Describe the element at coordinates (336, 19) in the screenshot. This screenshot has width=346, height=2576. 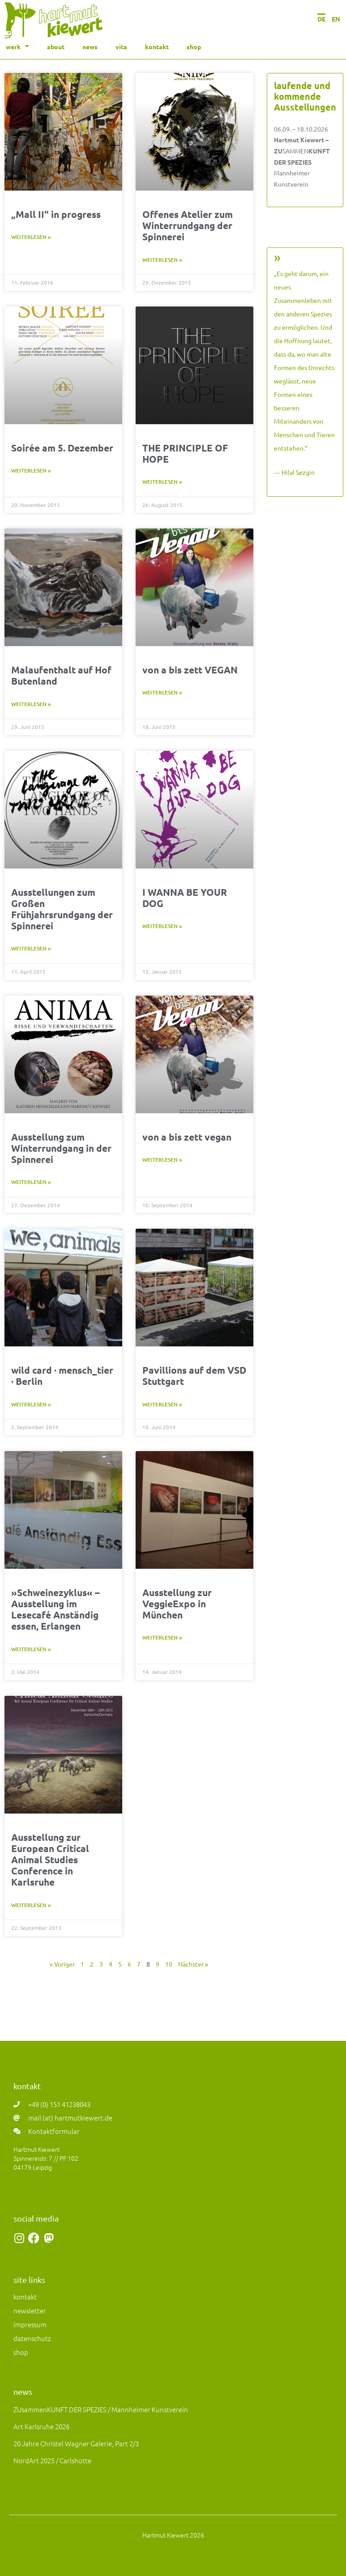
I see `EN` at that location.